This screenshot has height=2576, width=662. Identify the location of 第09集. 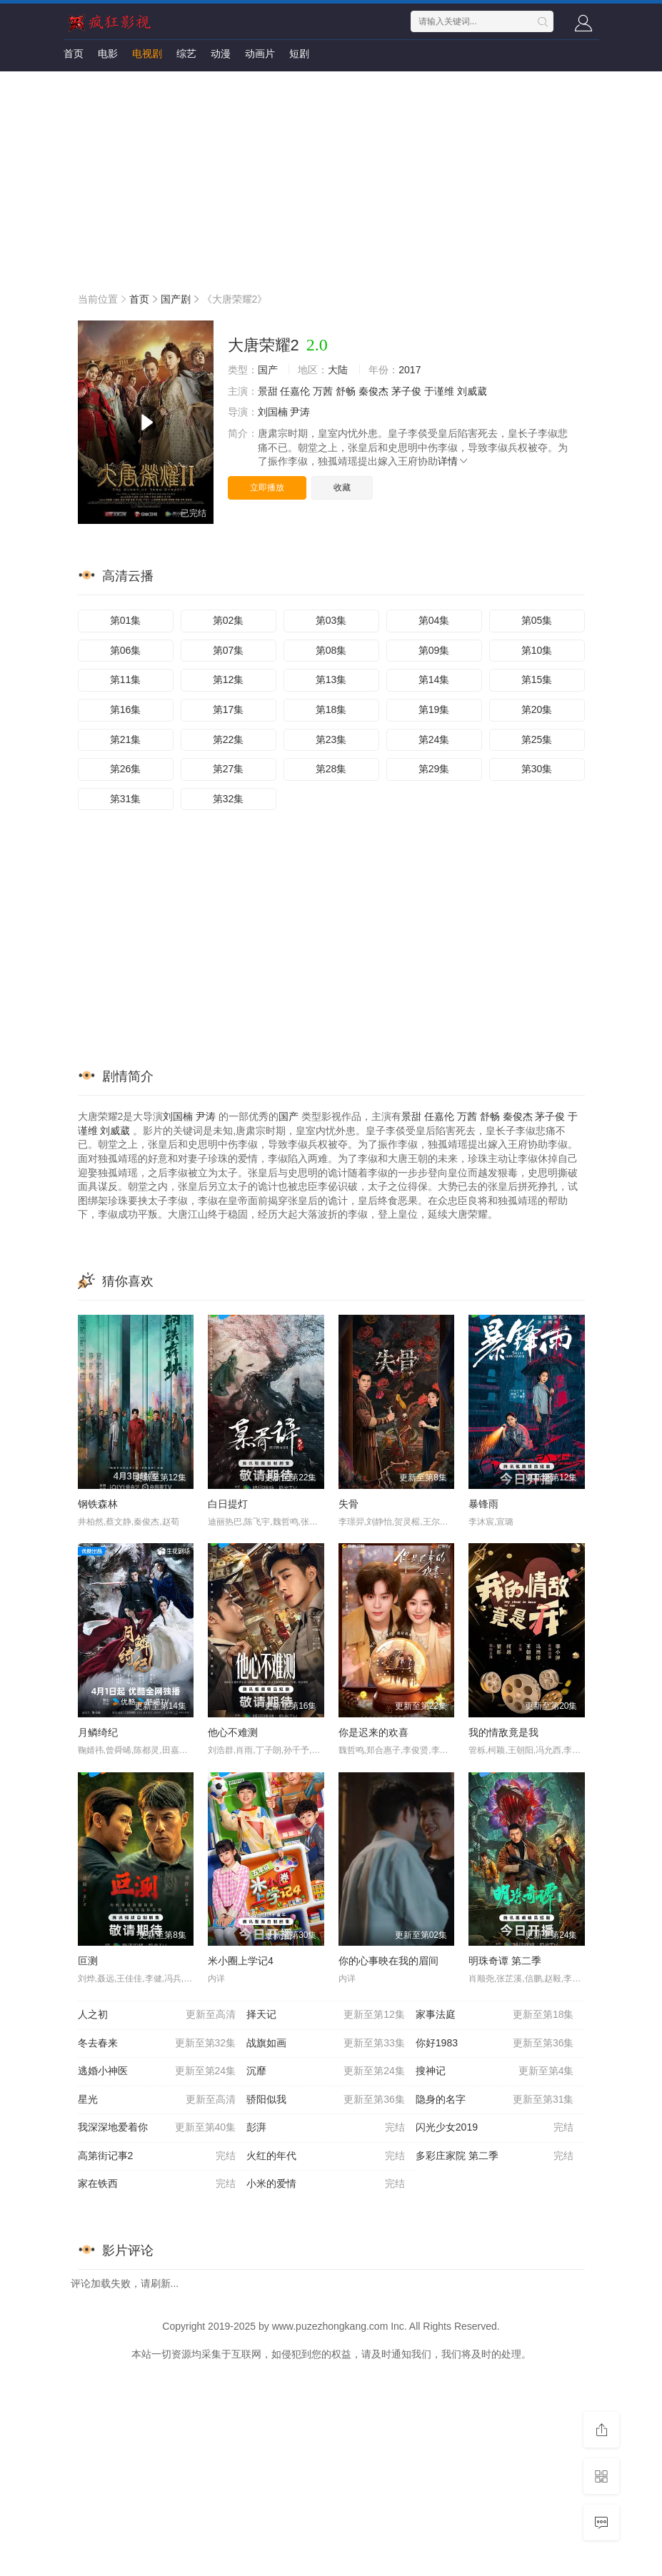
(434, 650).